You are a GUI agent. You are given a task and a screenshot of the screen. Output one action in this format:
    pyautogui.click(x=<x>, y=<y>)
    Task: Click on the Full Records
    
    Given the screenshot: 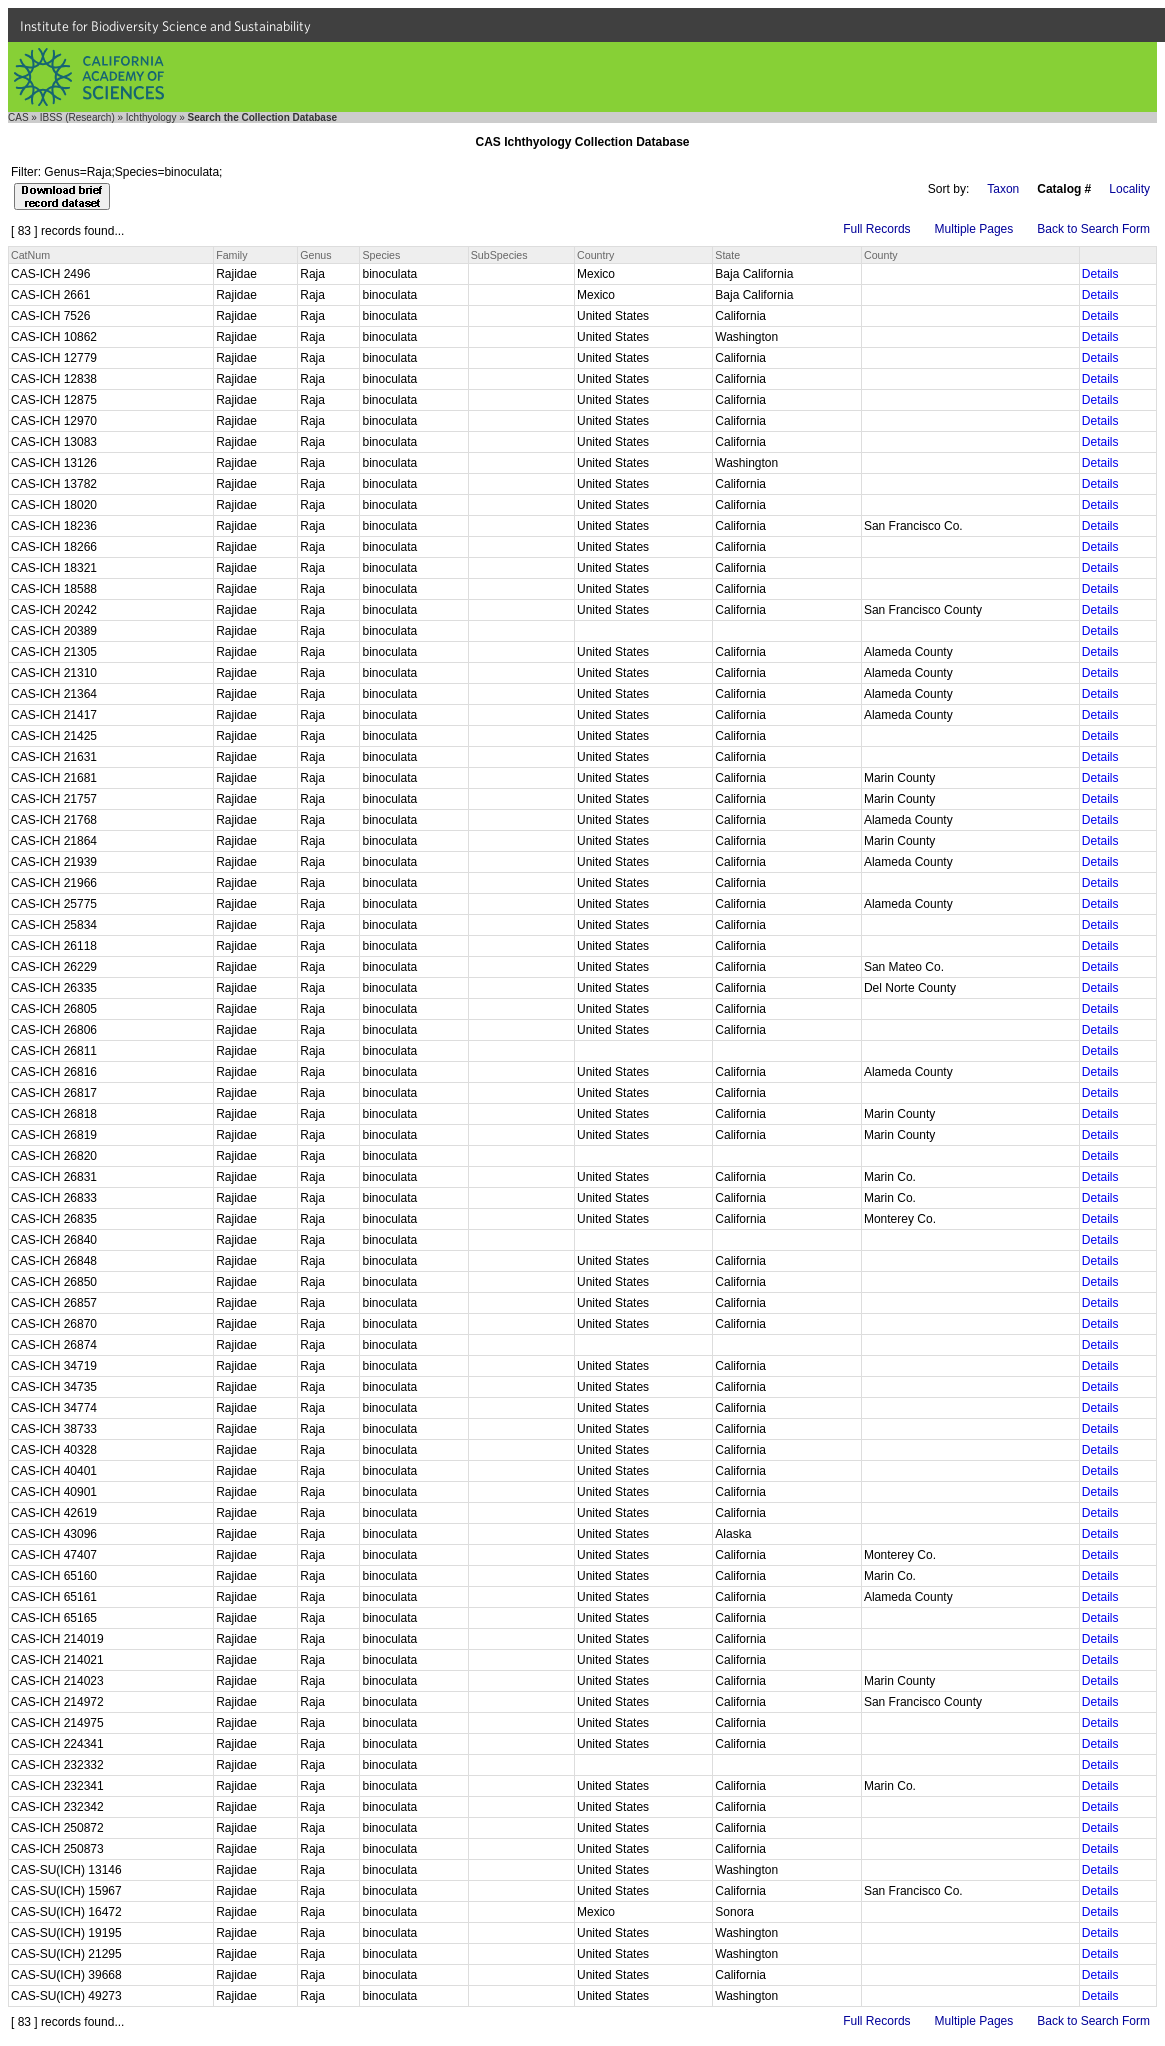 What is the action you would take?
    pyautogui.click(x=876, y=229)
    